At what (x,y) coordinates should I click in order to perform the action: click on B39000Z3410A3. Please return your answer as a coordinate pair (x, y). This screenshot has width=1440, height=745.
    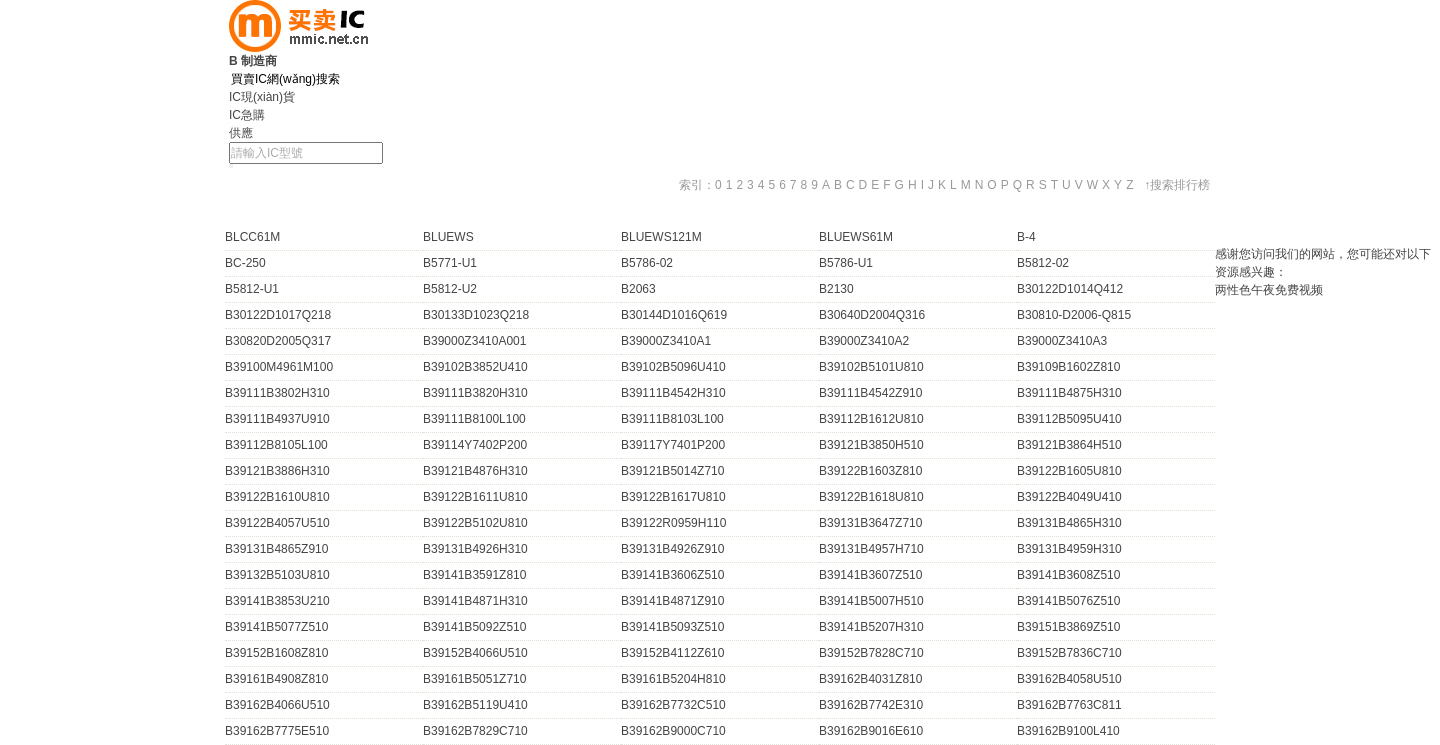
    Looking at the image, I should click on (1062, 341).